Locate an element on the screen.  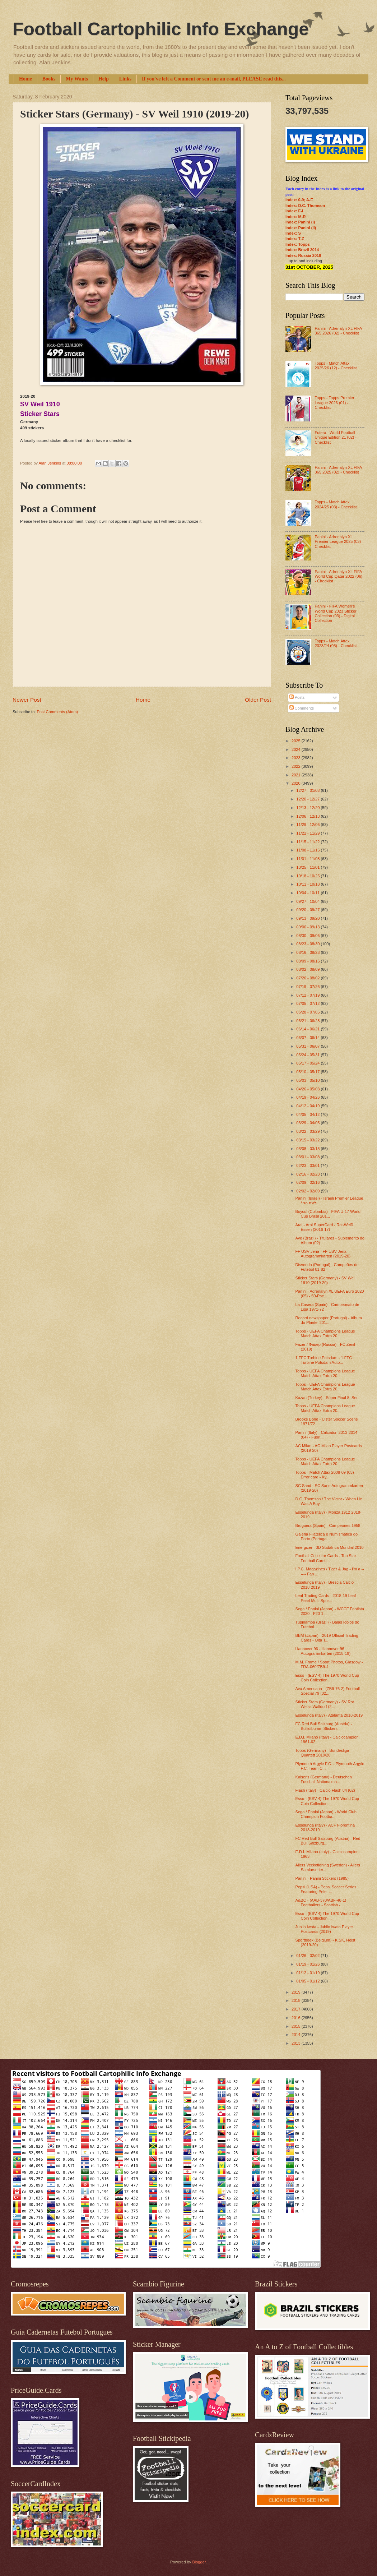
A&BC - (AAB-370/ABF-48-1) Footballers - Scottish -... is located at coordinates (320, 1902).